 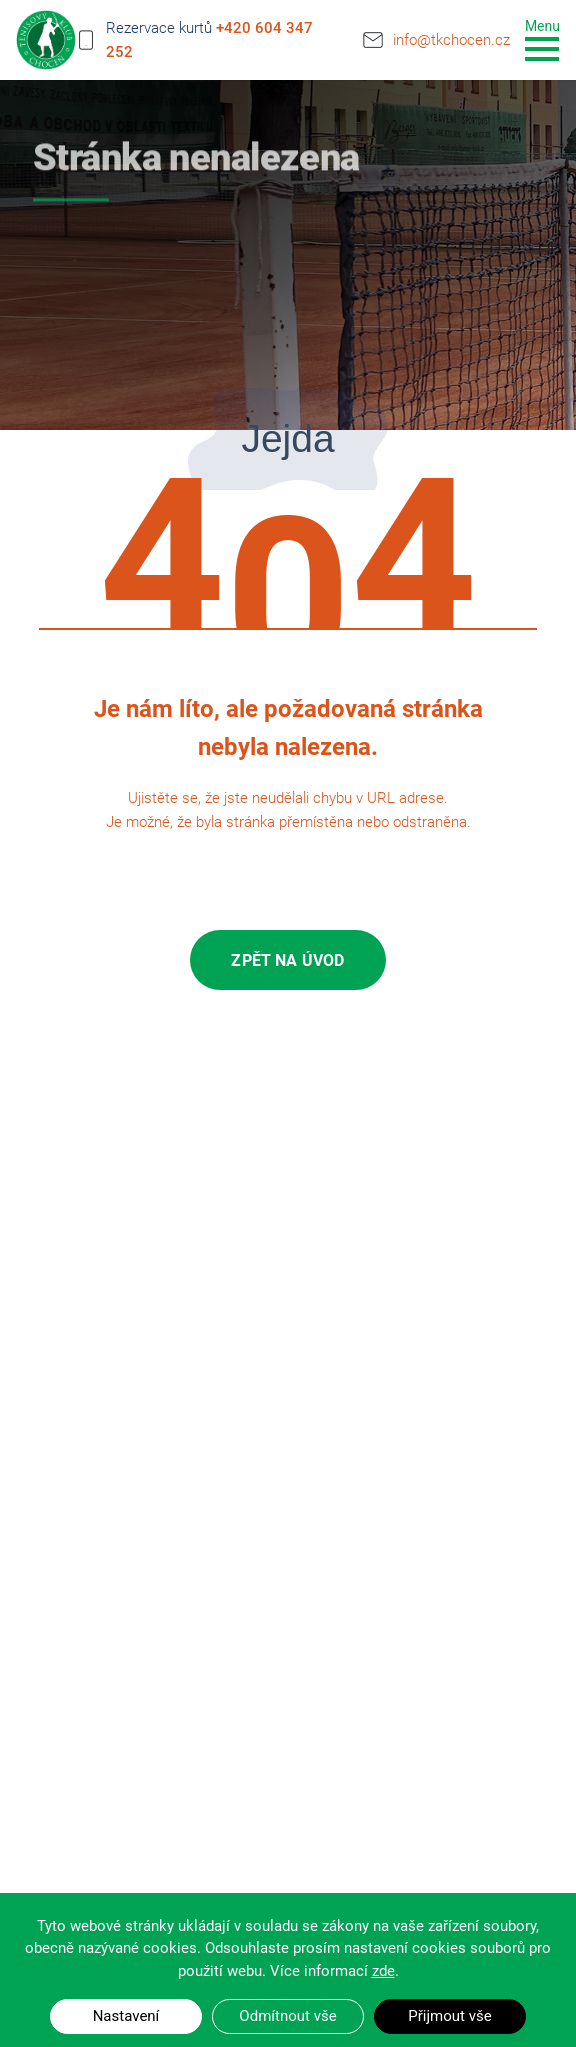 What do you see at coordinates (451, 37) in the screenshot?
I see `info@tkchocen.cz` at bounding box center [451, 37].